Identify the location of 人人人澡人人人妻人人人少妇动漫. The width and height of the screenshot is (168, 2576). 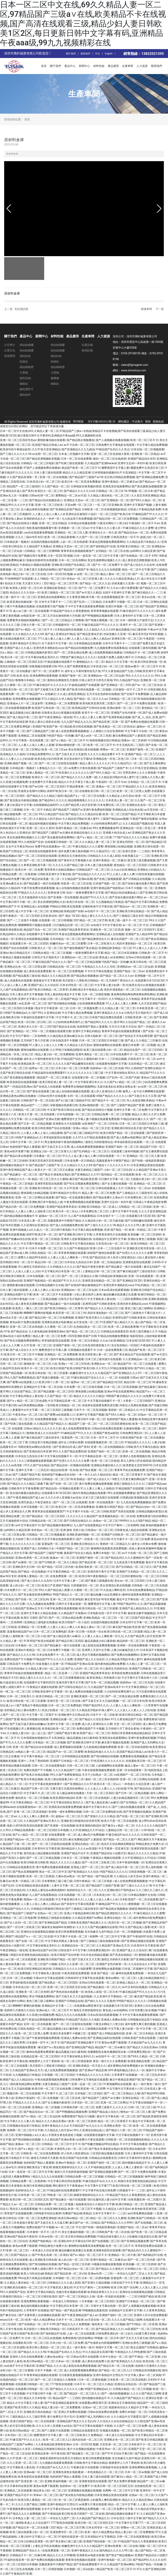
(135, 1710).